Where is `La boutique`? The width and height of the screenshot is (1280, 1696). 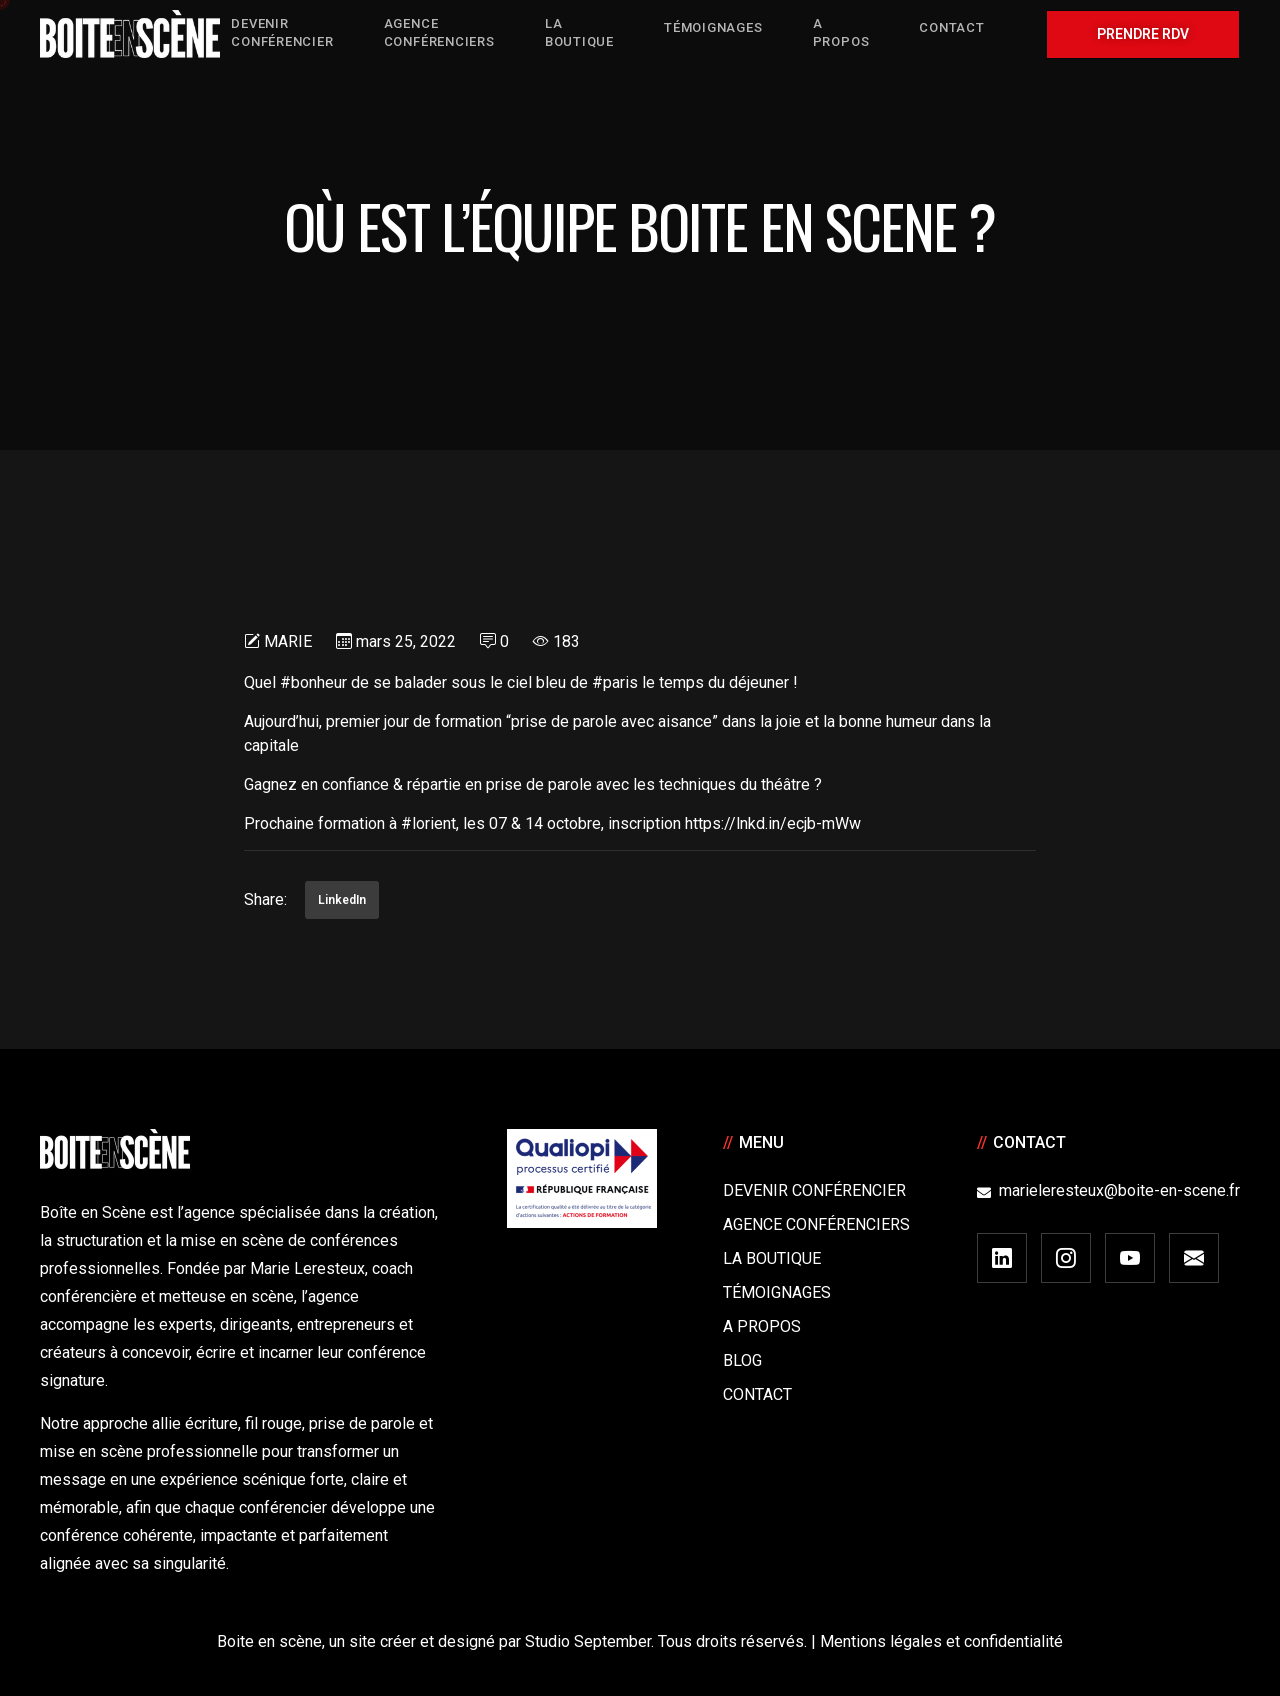
La boutique is located at coordinates (772, 1258).